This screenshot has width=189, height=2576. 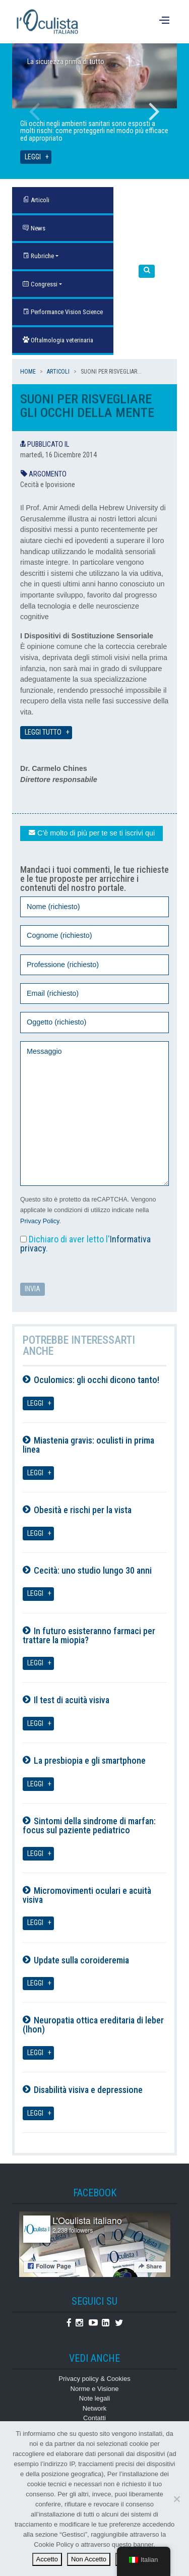 I want to click on Network, so click(x=95, y=2408).